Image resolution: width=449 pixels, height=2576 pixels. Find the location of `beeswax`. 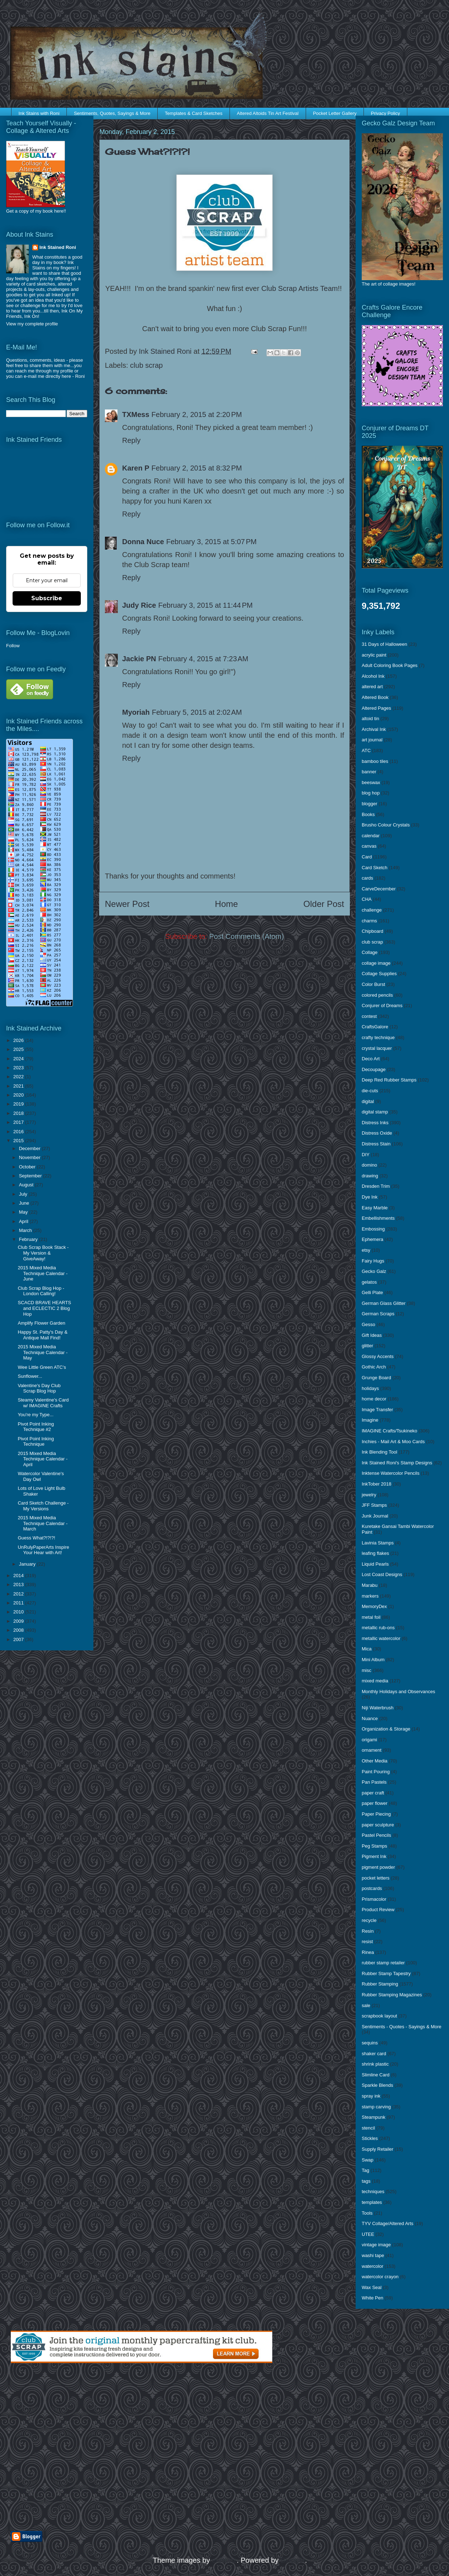

beeswax is located at coordinates (371, 782).